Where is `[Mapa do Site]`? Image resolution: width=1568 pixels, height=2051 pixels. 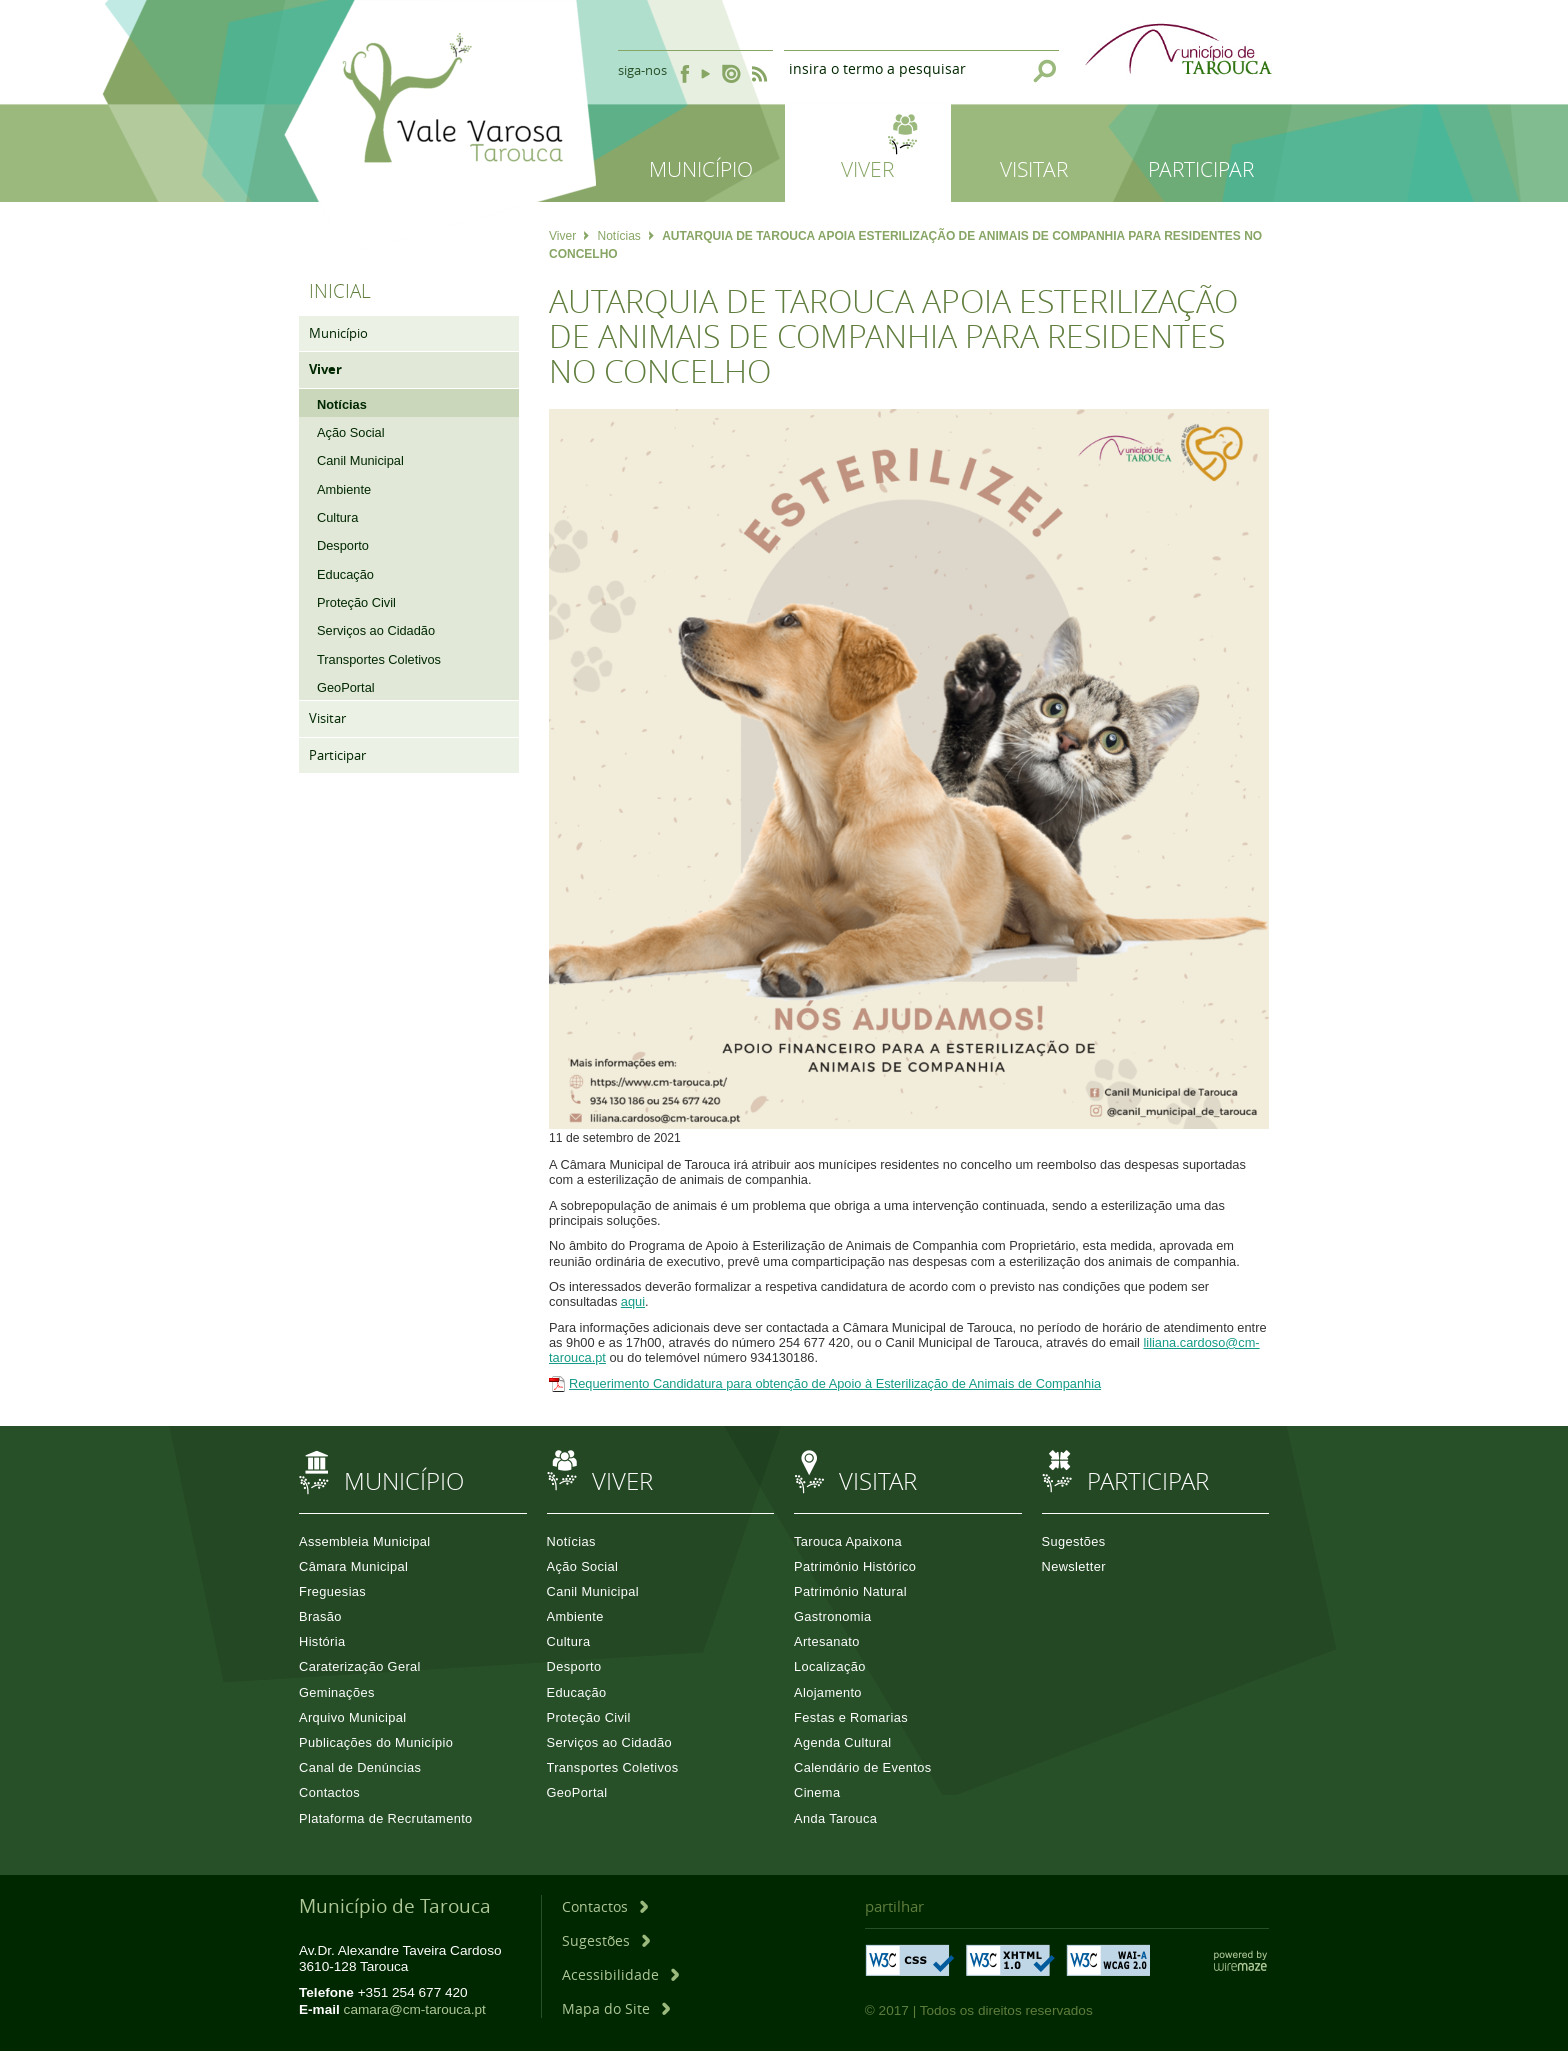 [Mapa do Site] is located at coordinates (616, 2008).